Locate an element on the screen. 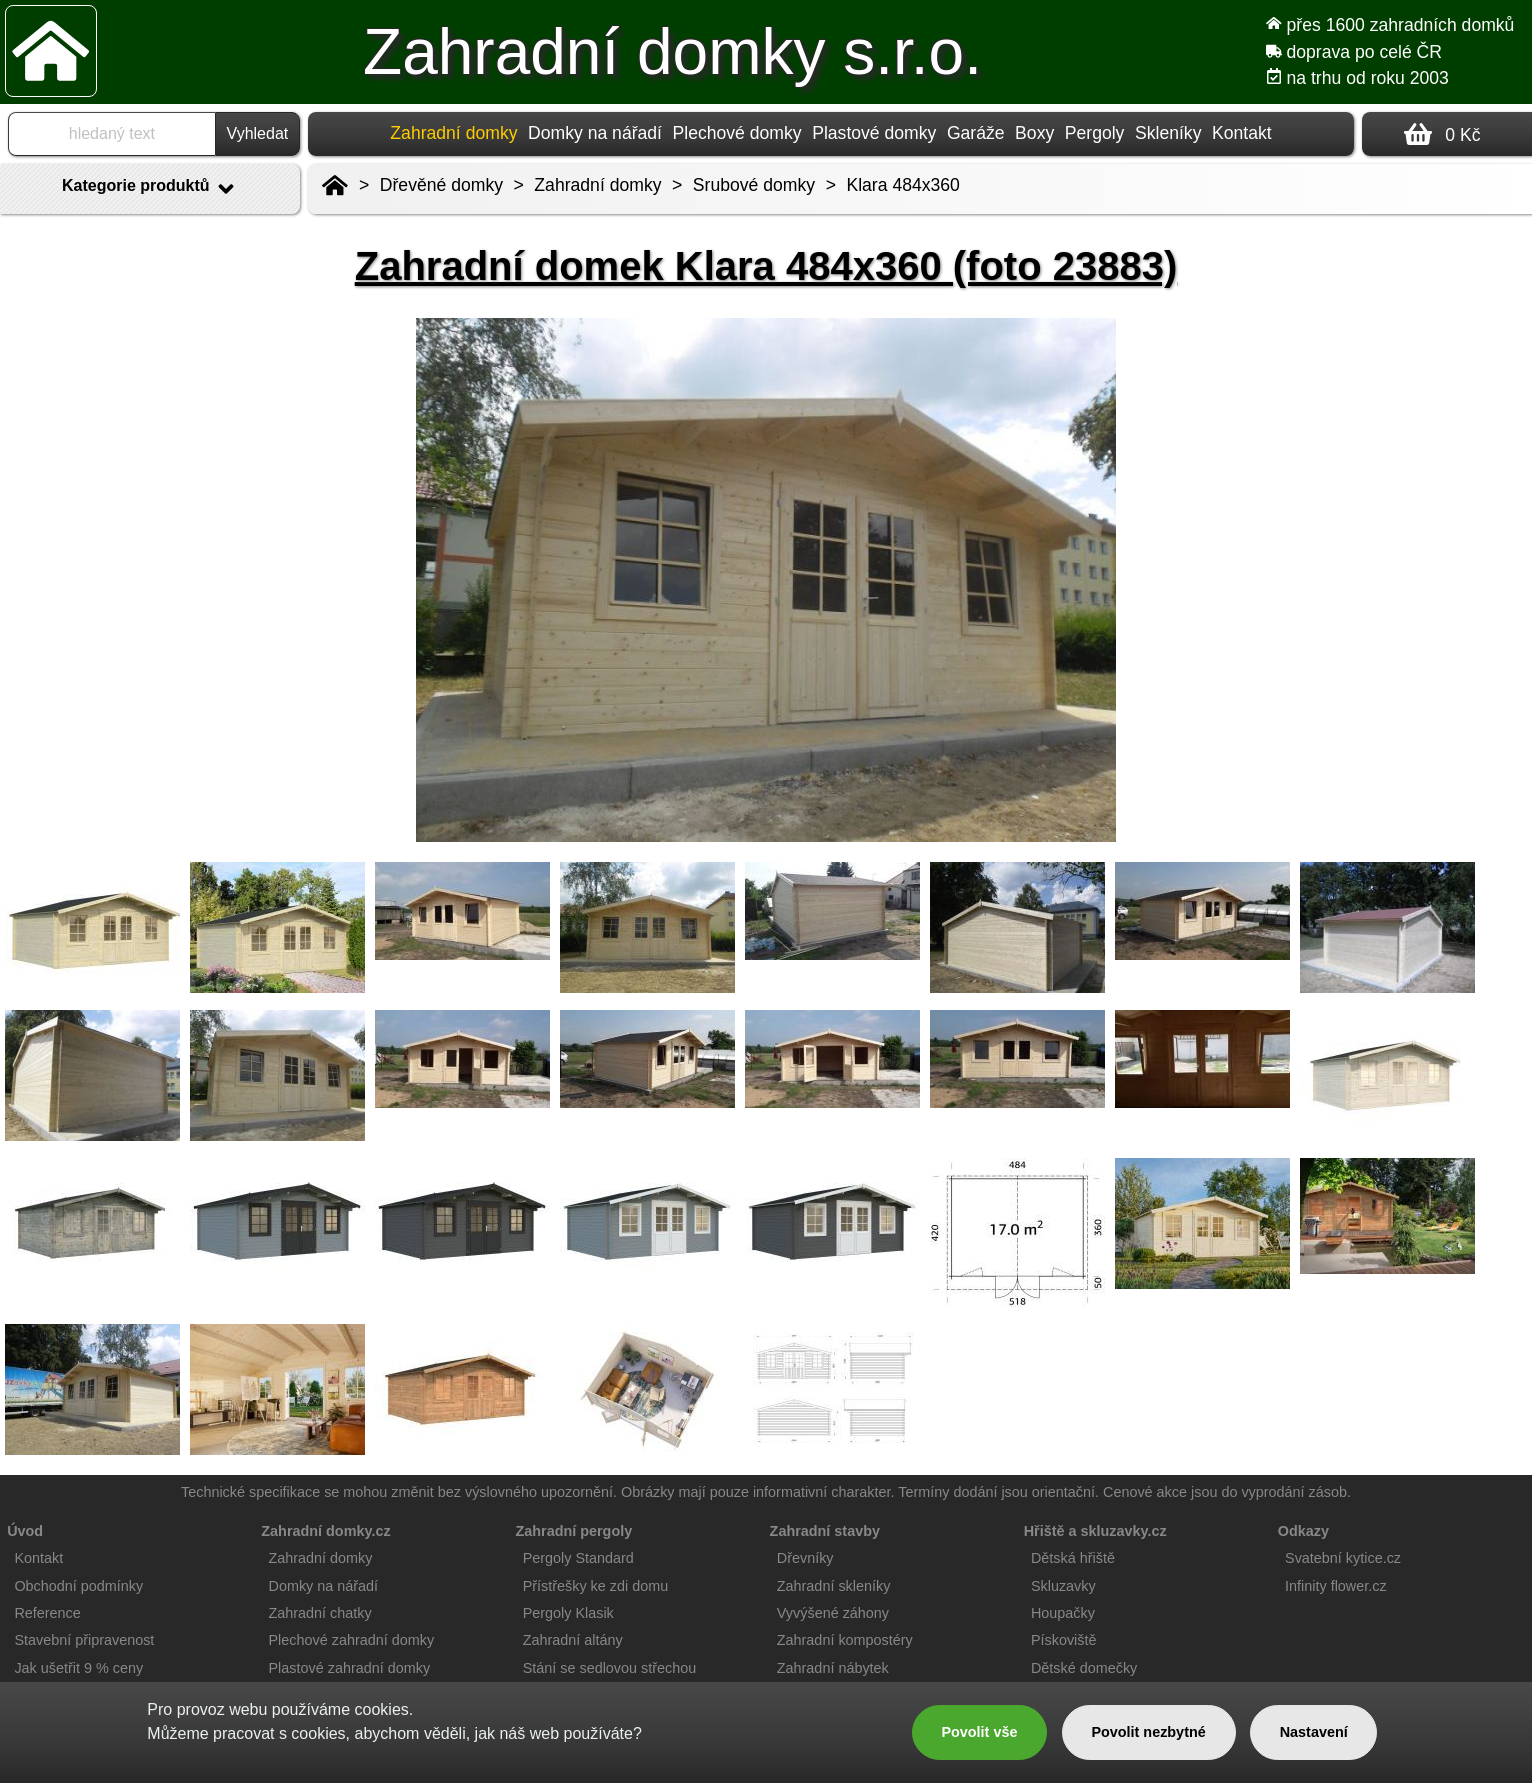  Garáže is located at coordinates (976, 133).